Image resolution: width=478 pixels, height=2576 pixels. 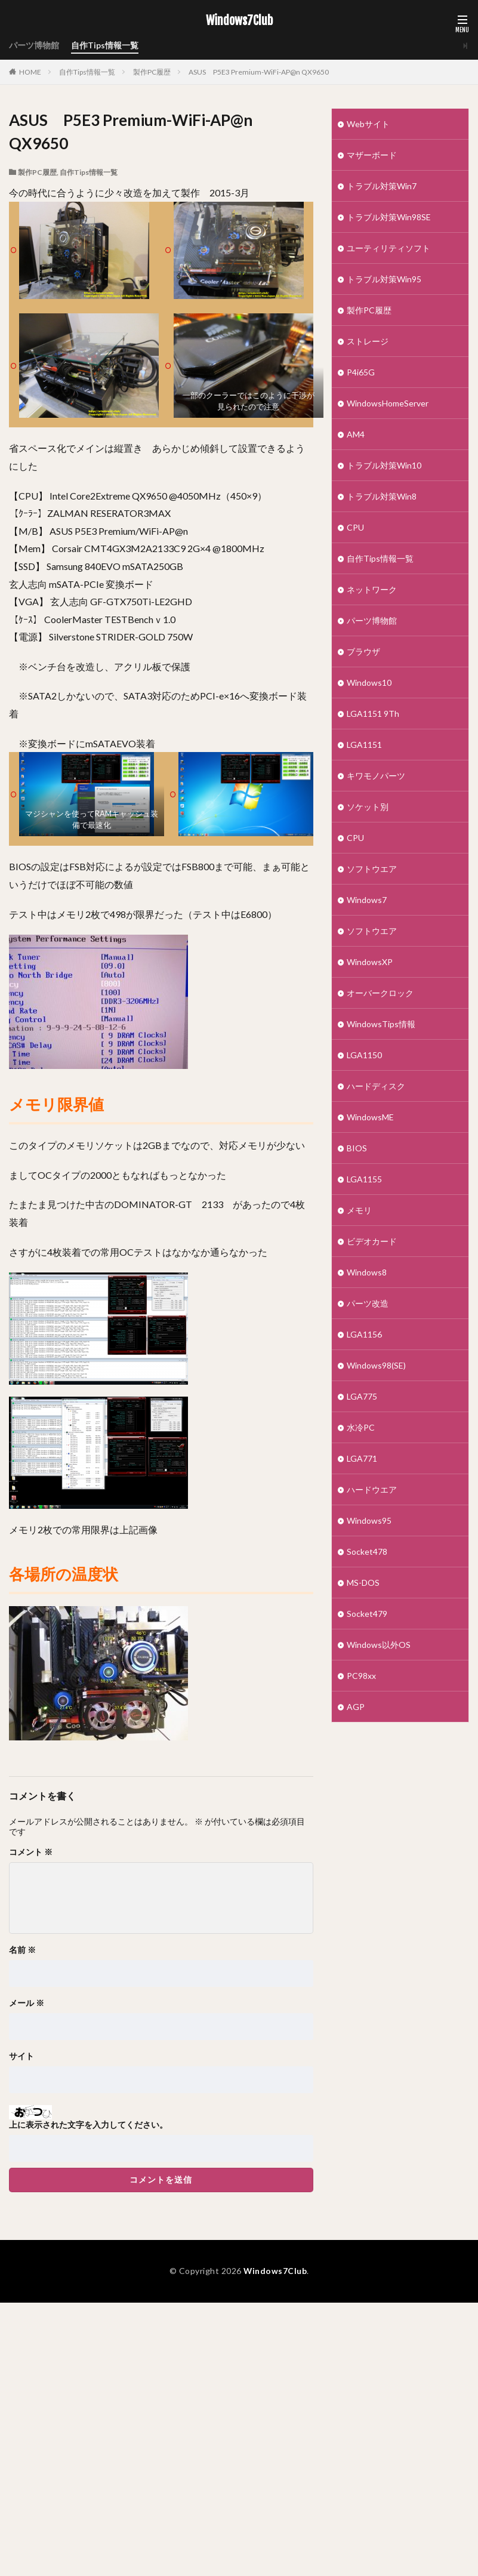 What do you see at coordinates (104, 46) in the screenshot?
I see `自作Tips情報一覧` at bounding box center [104, 46].